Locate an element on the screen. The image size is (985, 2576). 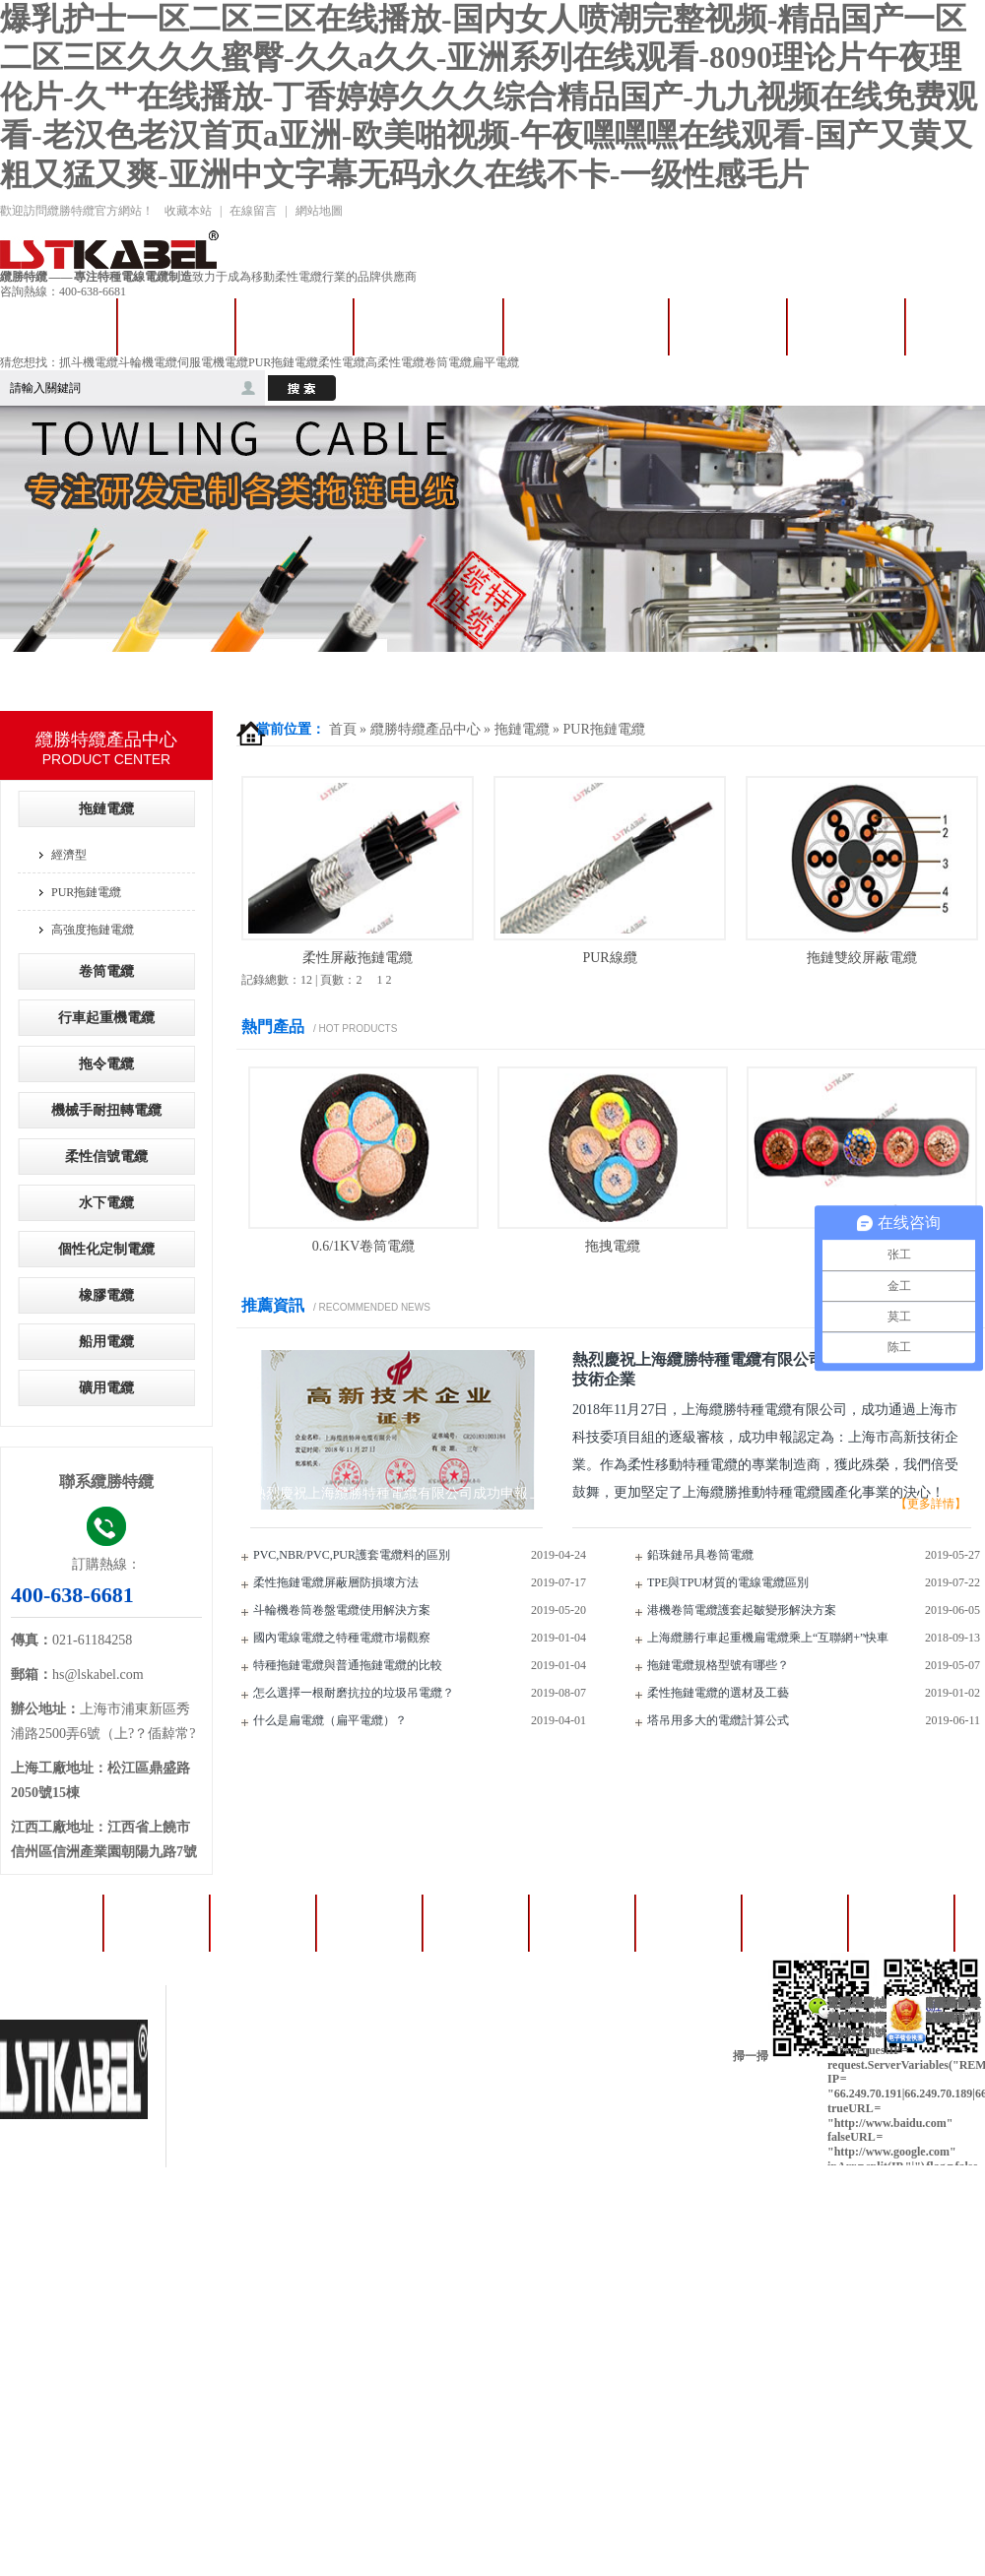
鉛珠鏈吊具卷筒電纜 is located at coordinates (700, 1555).